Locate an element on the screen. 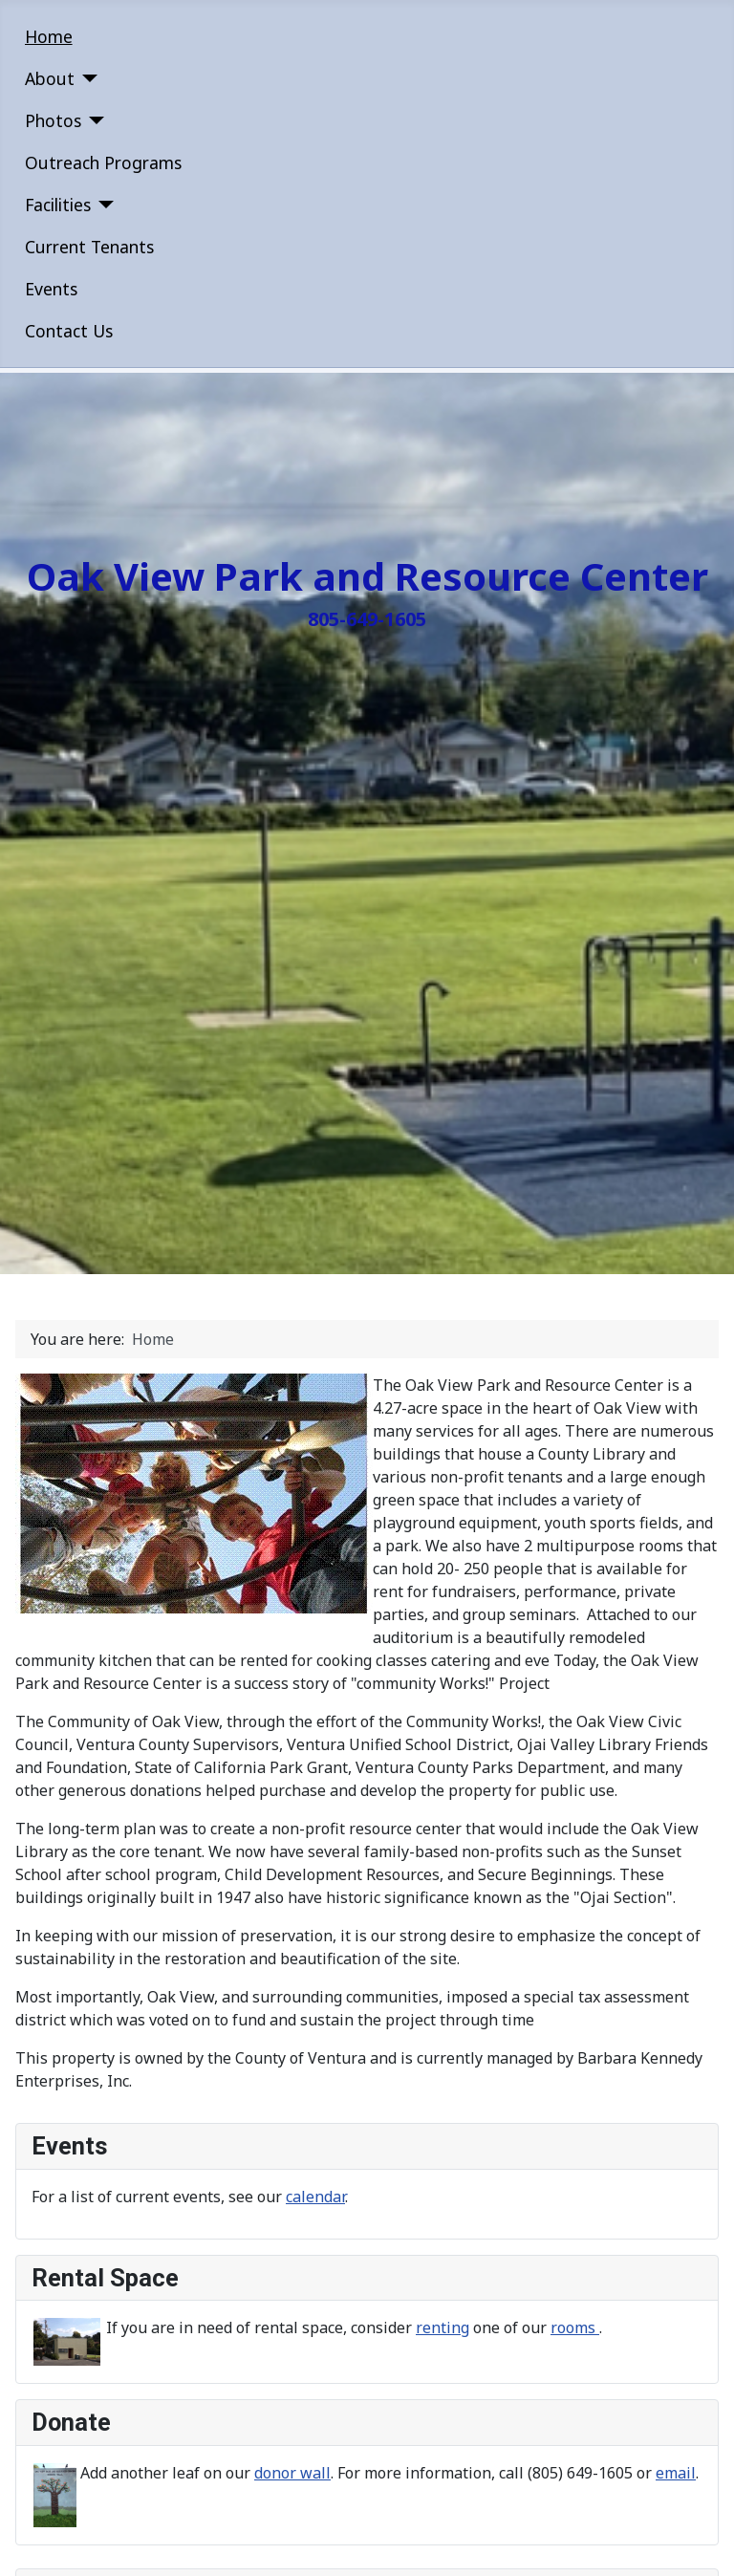 This screenshot has height=2576, width=734. Contact Us is located at coordinates (69, 330).